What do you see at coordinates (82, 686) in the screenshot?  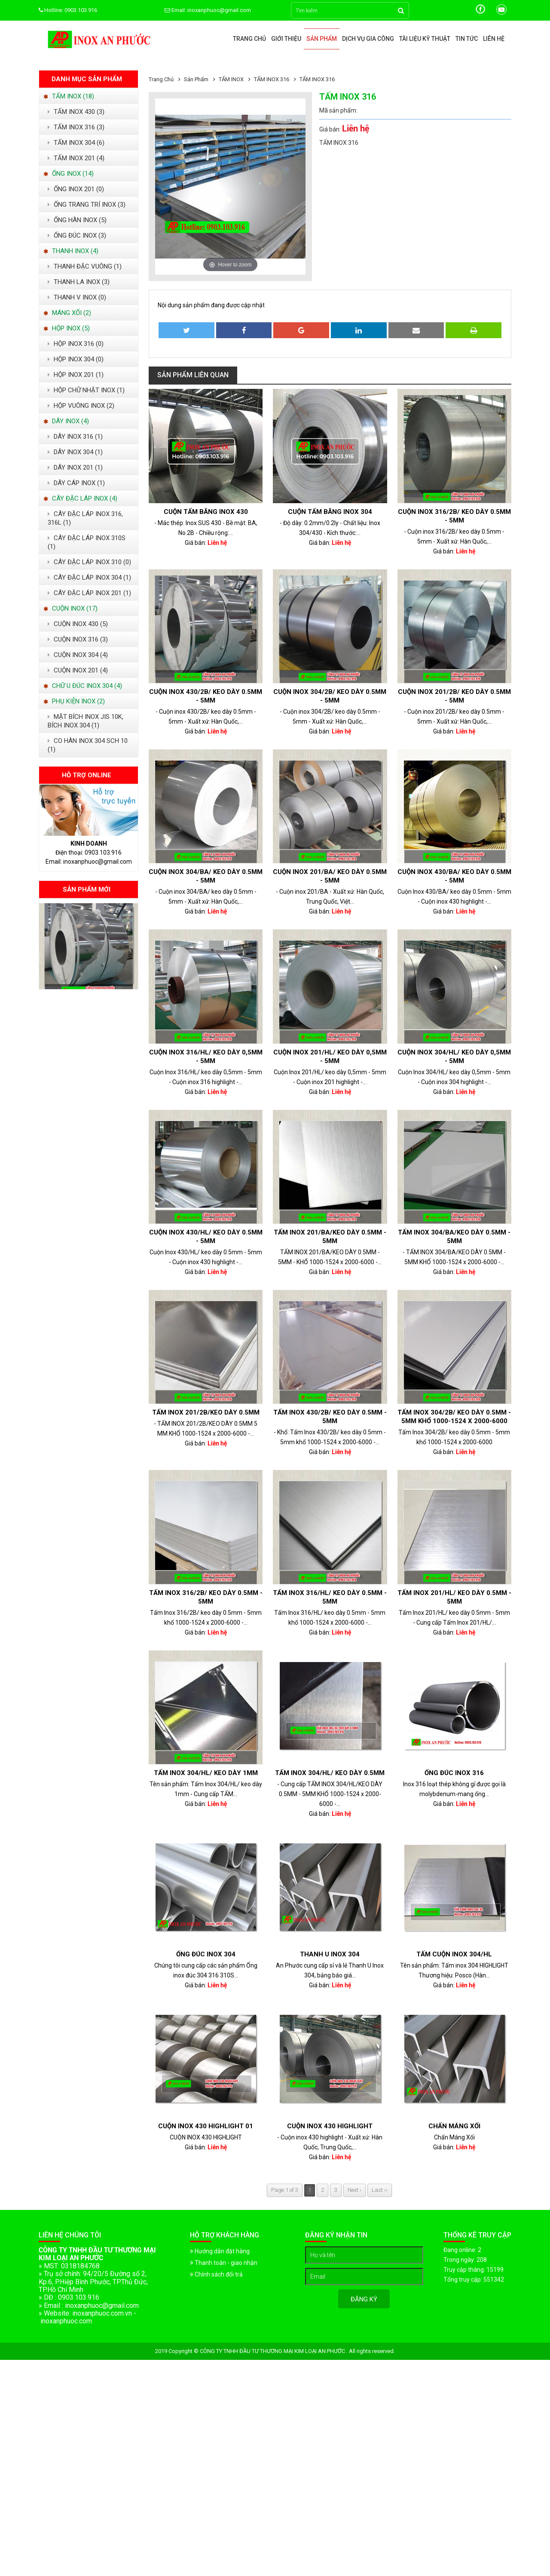 I see `CHỮ U ĐÚC INOX 304 (4)` at bounding box center [82, 686].